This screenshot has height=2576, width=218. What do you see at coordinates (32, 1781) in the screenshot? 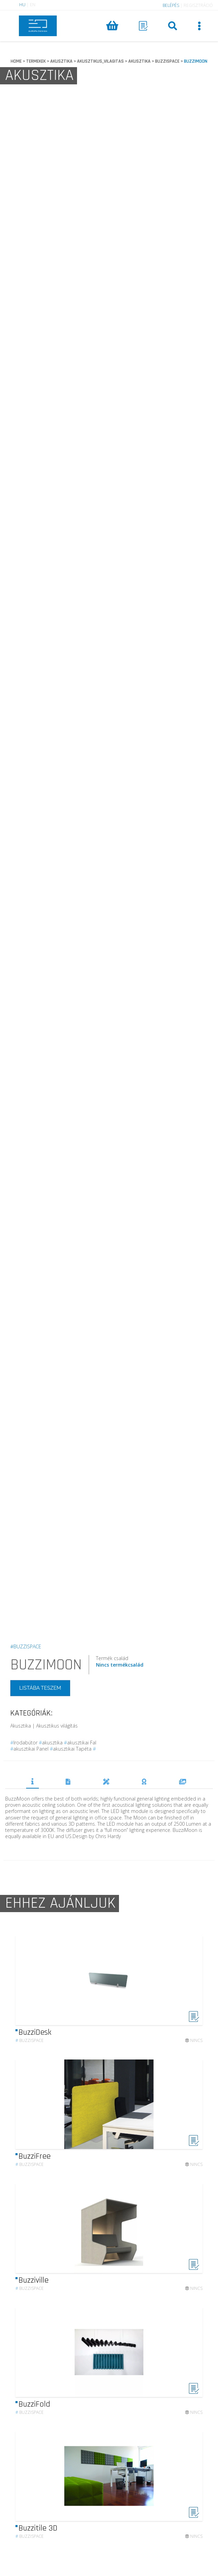
I see `TERMÉKLEÍRÁS` at bounding box center [32, 1781].